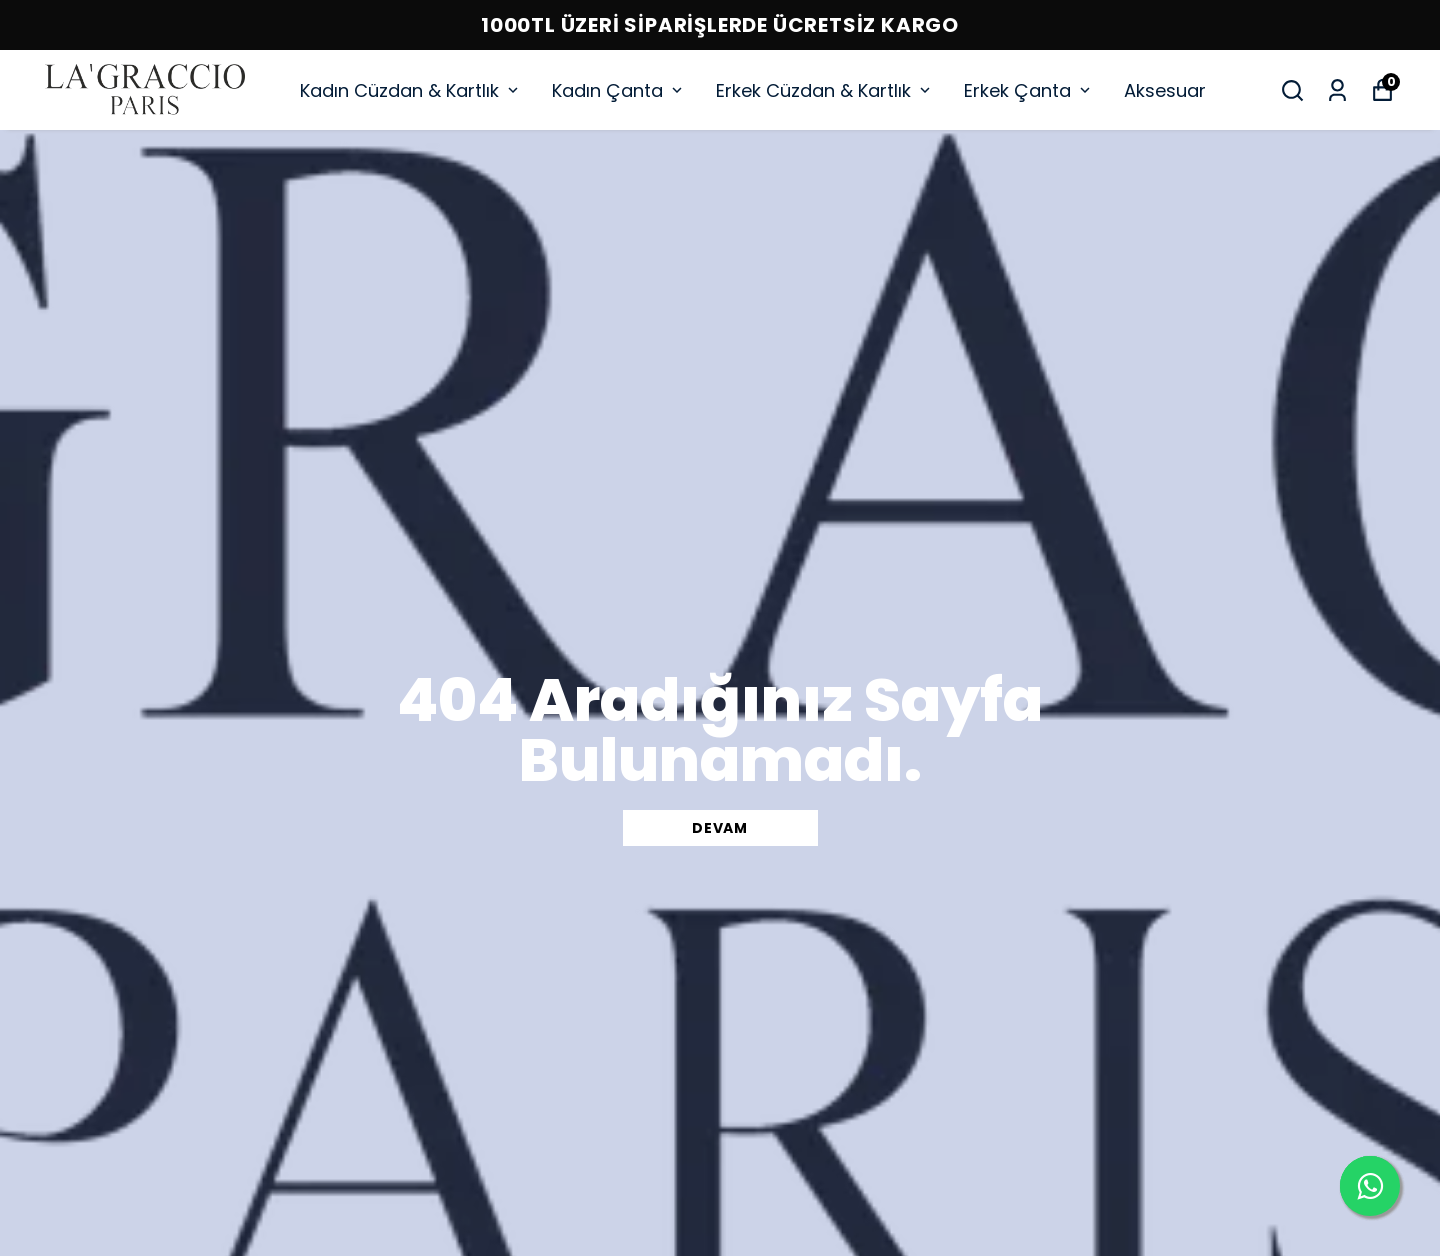 This screenshot has width=1440, height=1256. Describe the element at coordinates (1165, 90) in the screenshot. I see `Aksesuar` at that location.